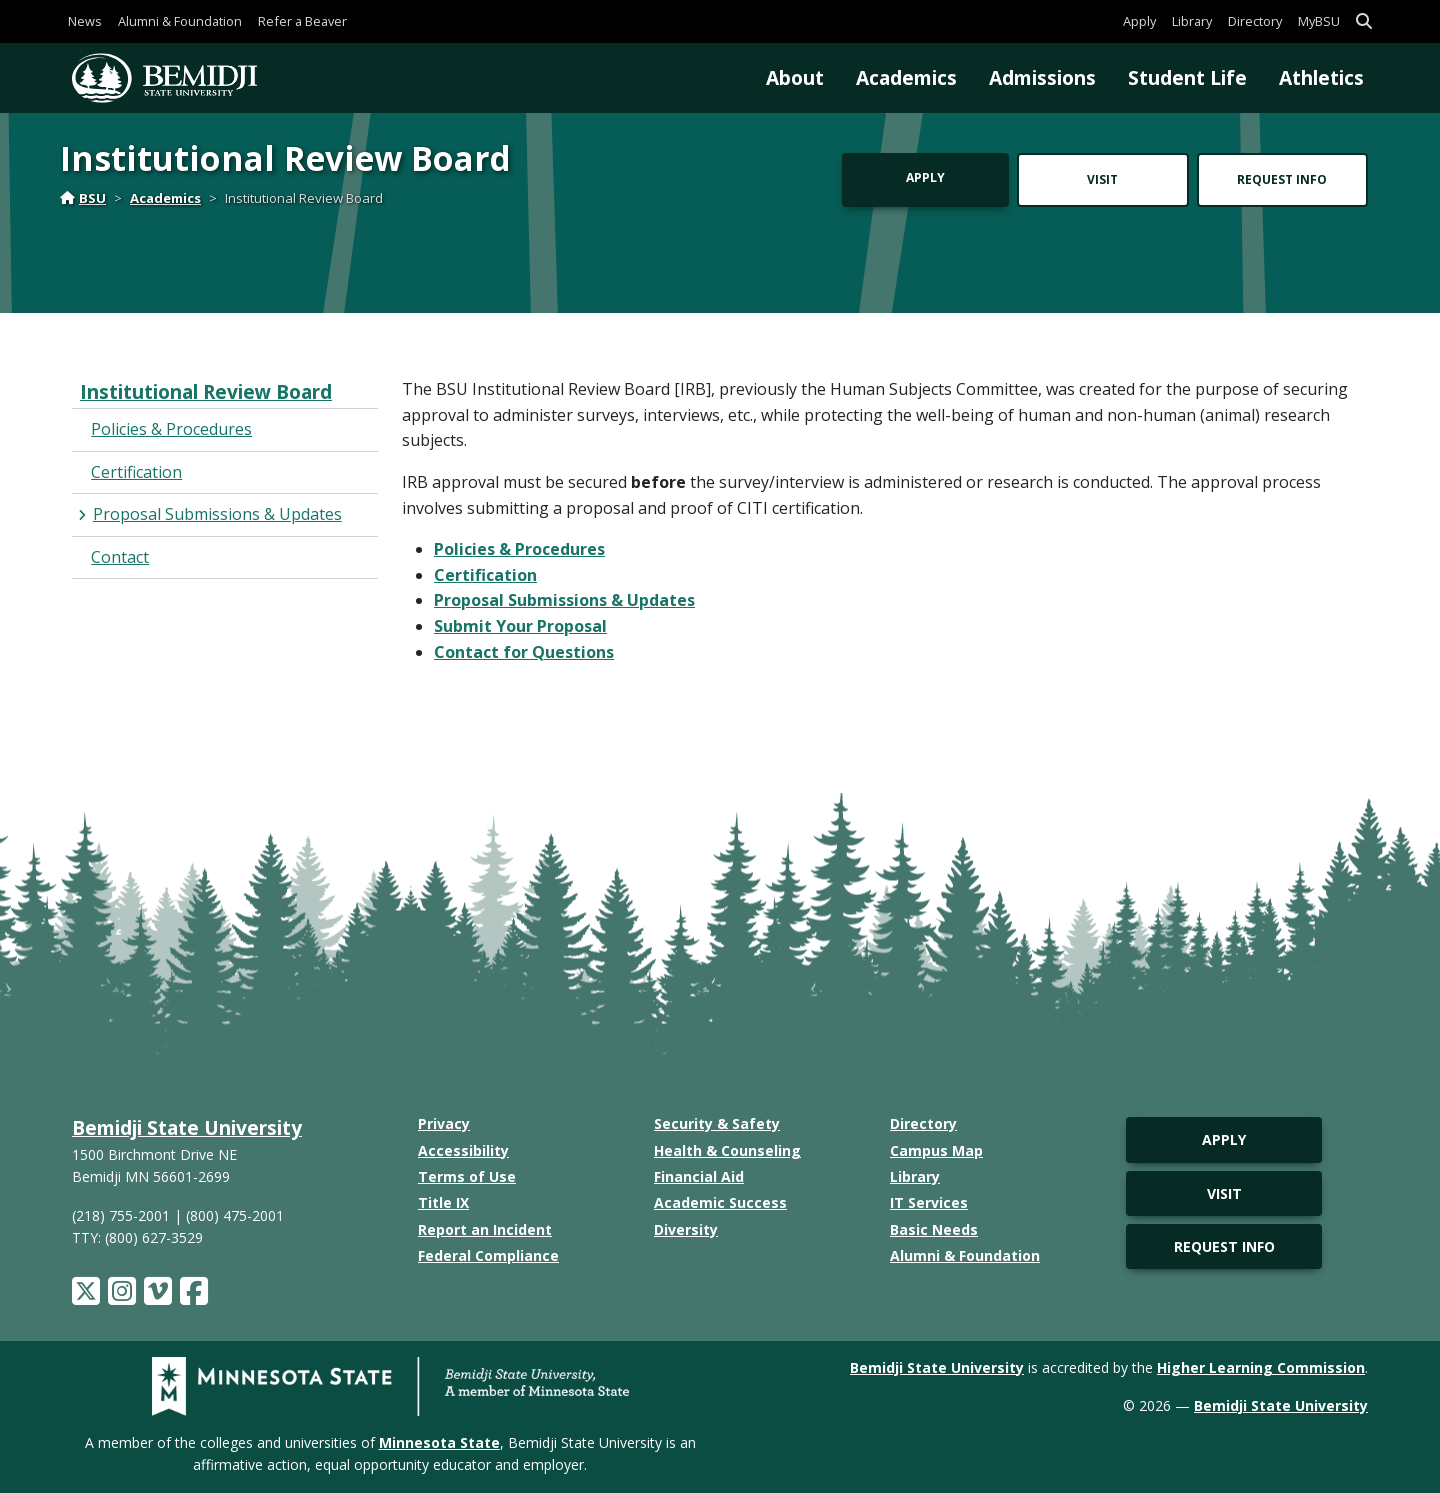 The height and width of the screenshot is (1493, 1440). I want to click on About, so click(795, 77).